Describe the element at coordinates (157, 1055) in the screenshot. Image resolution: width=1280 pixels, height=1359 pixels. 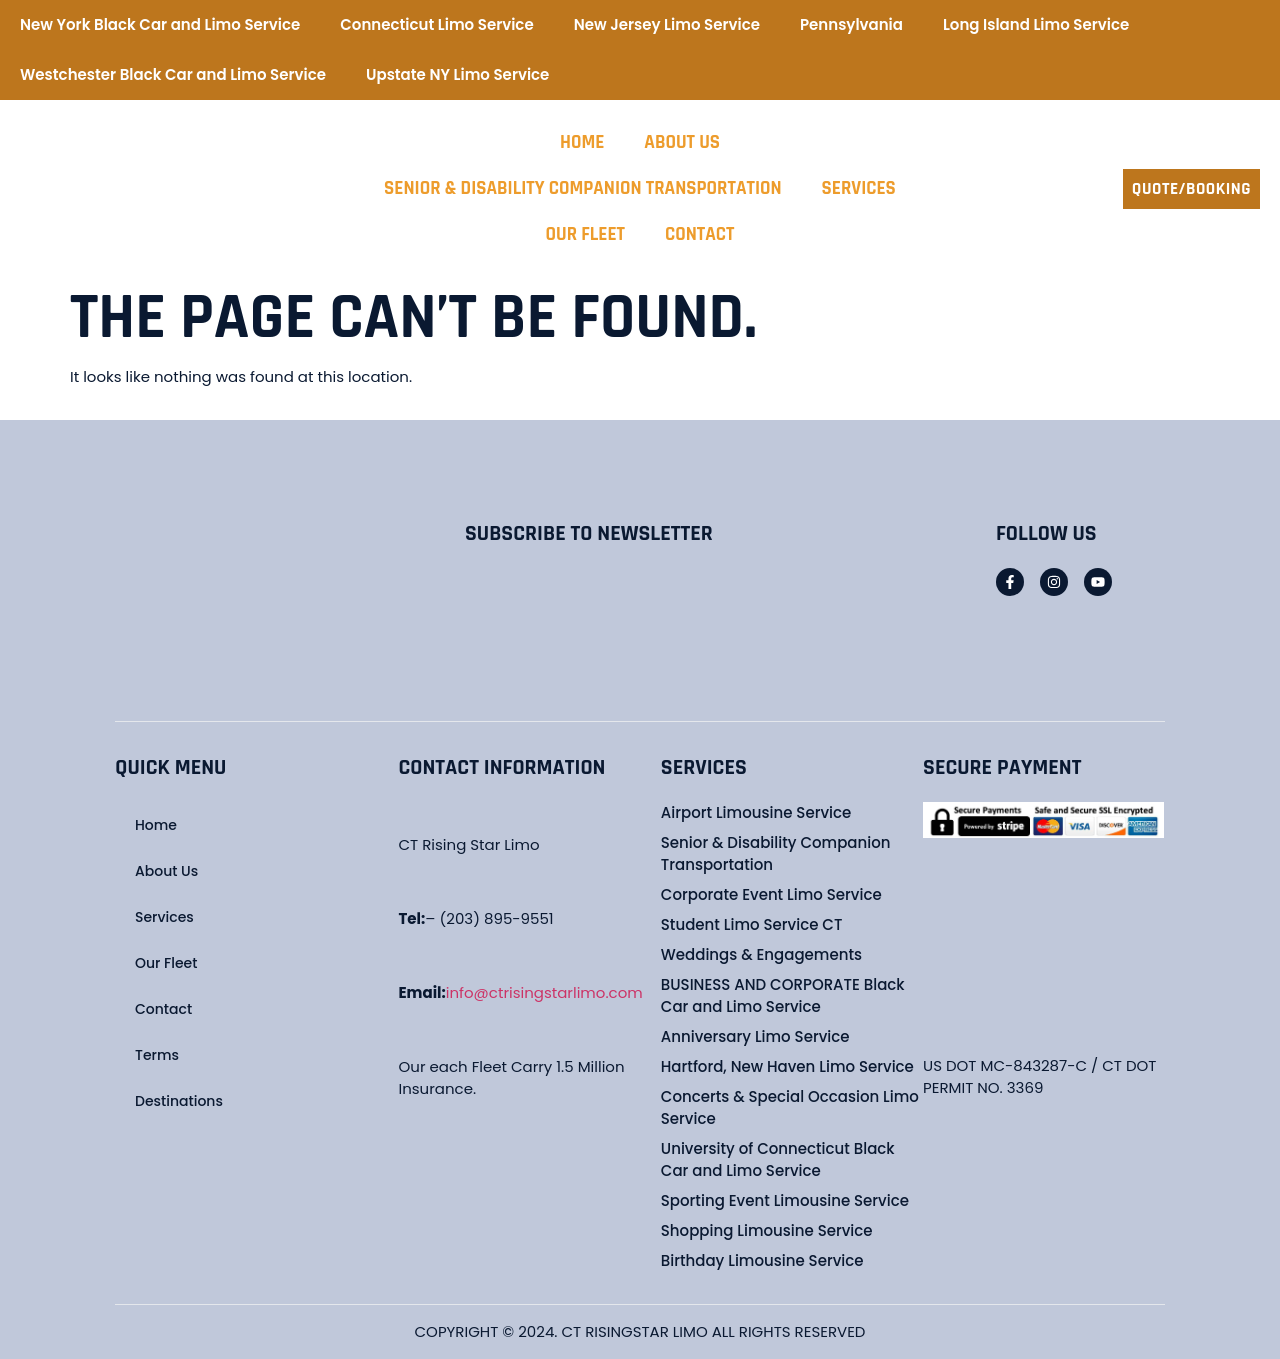
I see `Terms` at that location.